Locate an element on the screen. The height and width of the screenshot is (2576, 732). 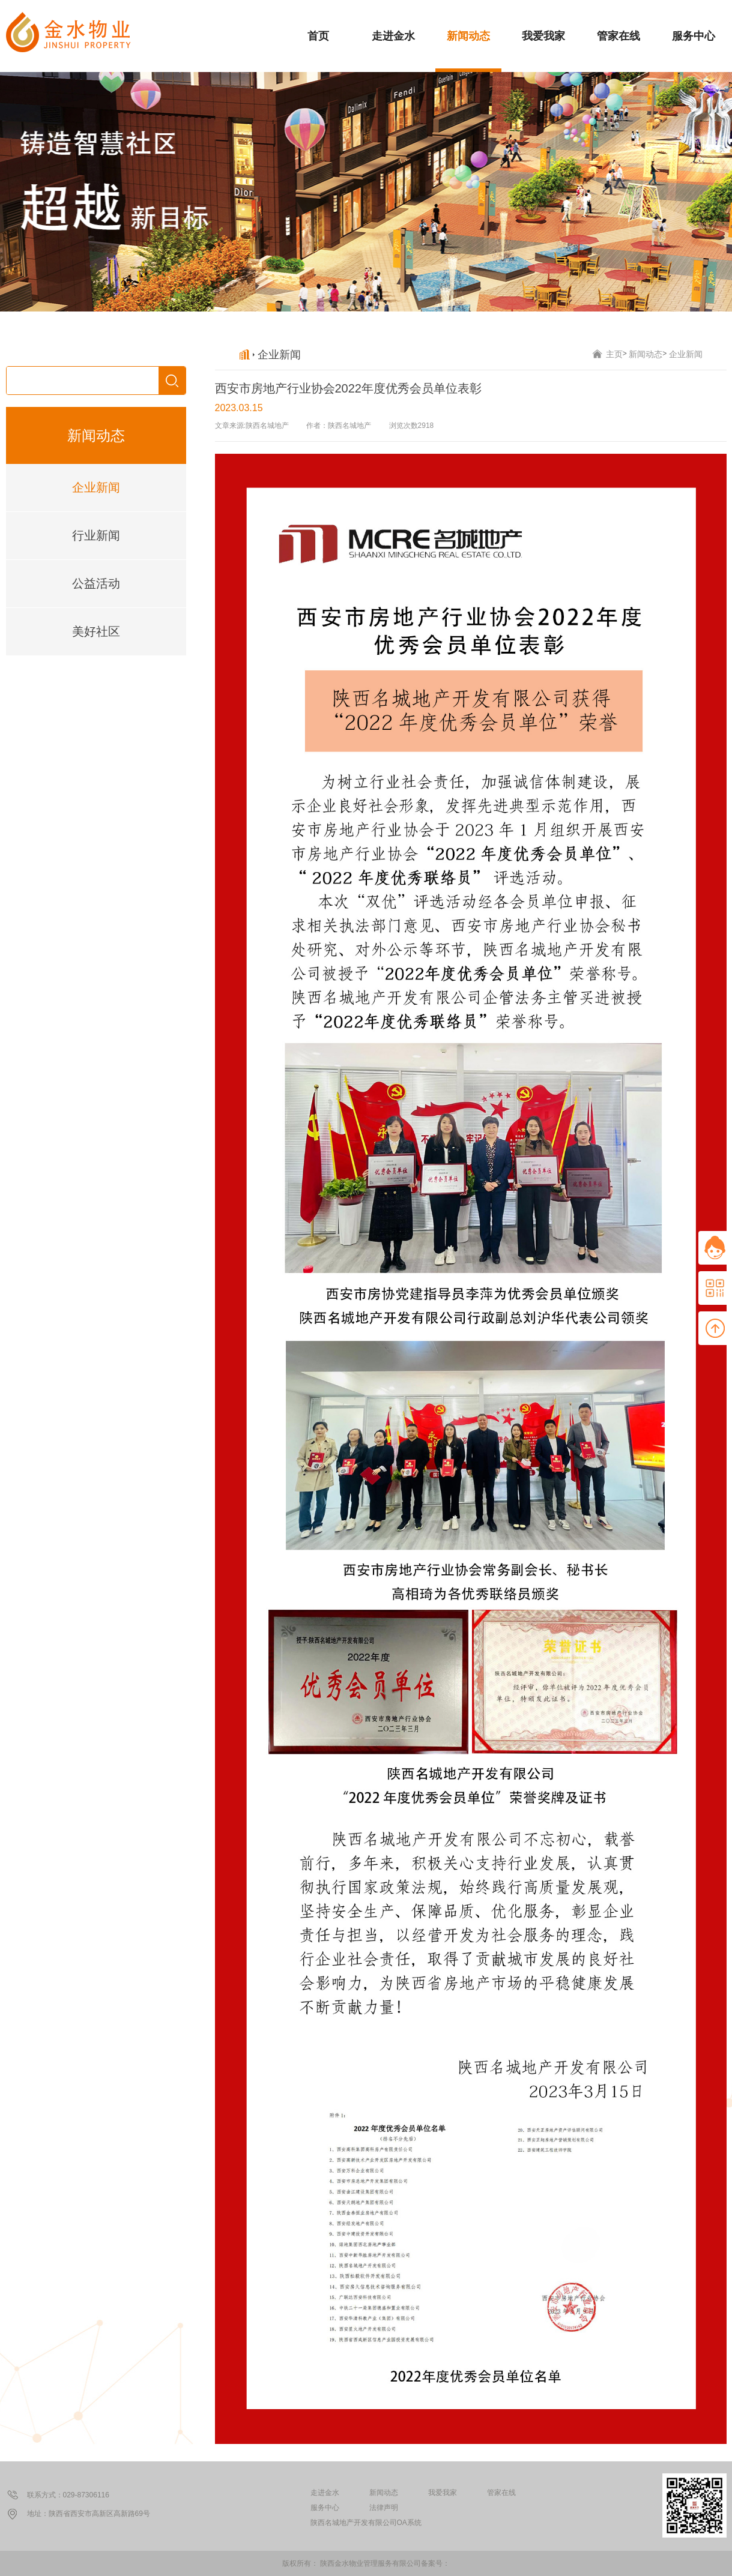
服务中心 is located at coordinates (693, 36).